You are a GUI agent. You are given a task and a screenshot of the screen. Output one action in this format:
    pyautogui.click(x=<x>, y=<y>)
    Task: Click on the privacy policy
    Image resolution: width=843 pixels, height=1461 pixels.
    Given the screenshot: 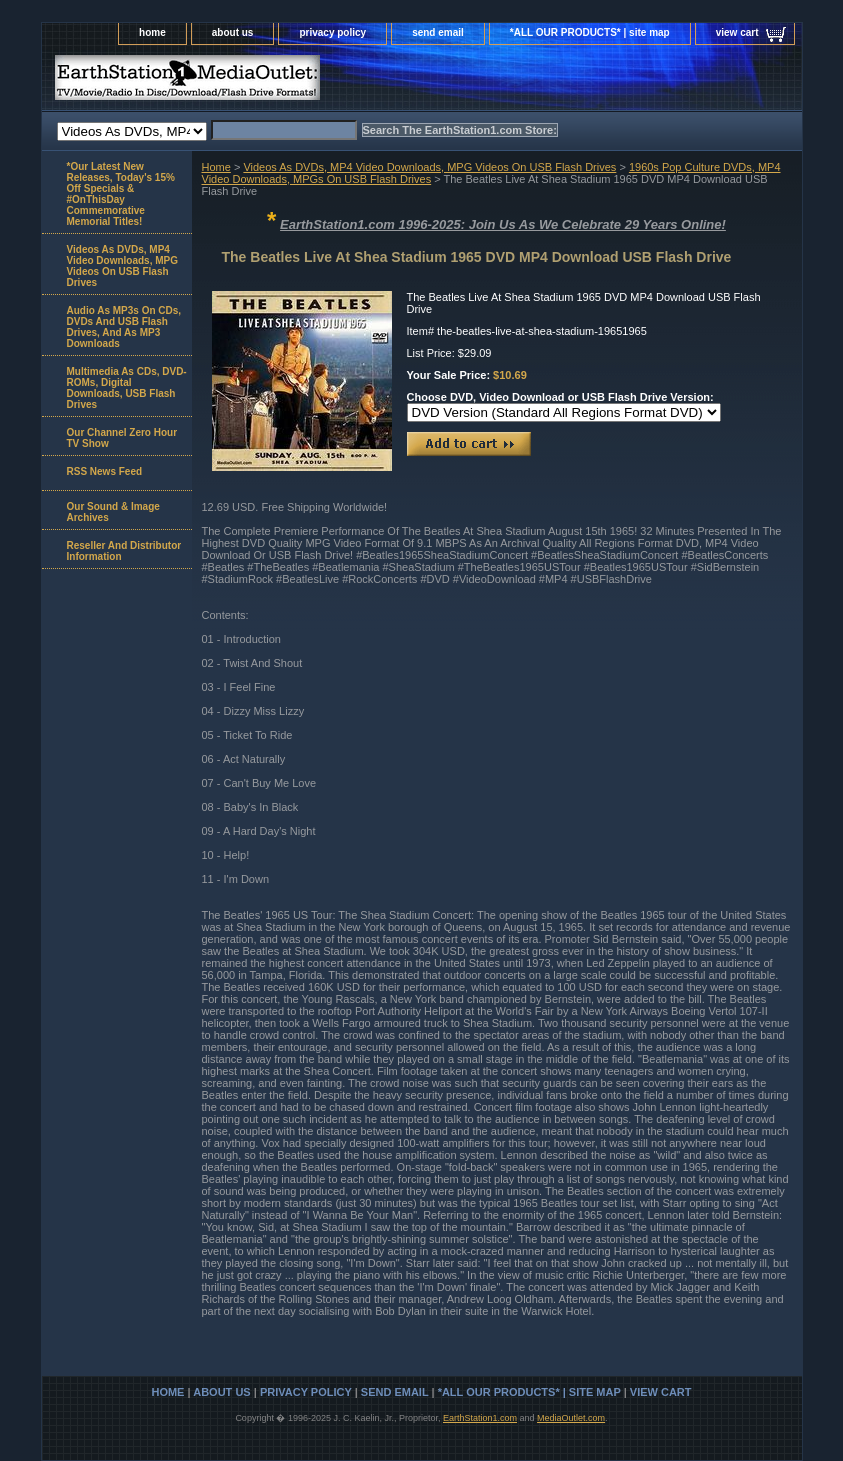 What is the action you would take?
    pyautogui.click(x=332, y=32)
    